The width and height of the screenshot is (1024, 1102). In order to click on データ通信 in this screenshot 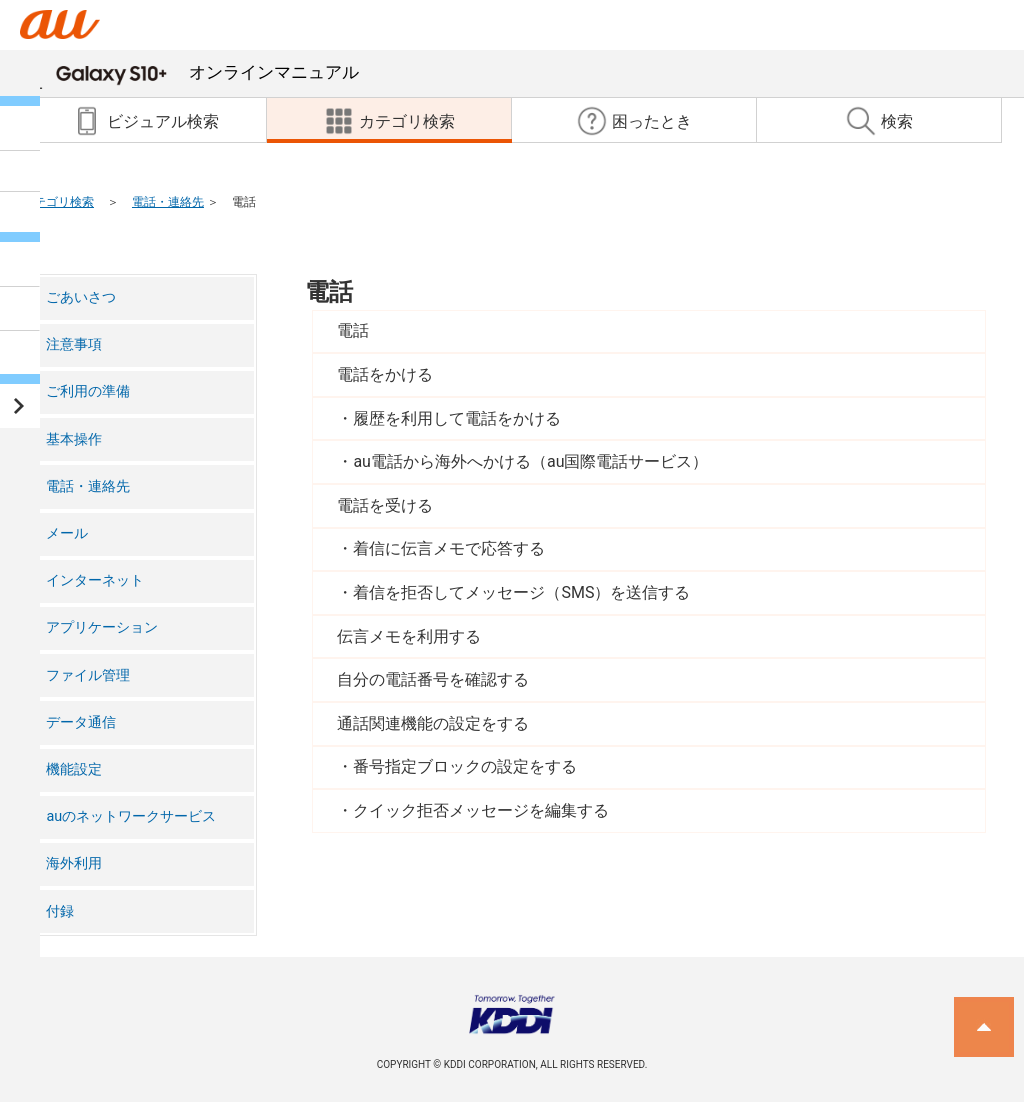, I will do `click(81, 722)`.